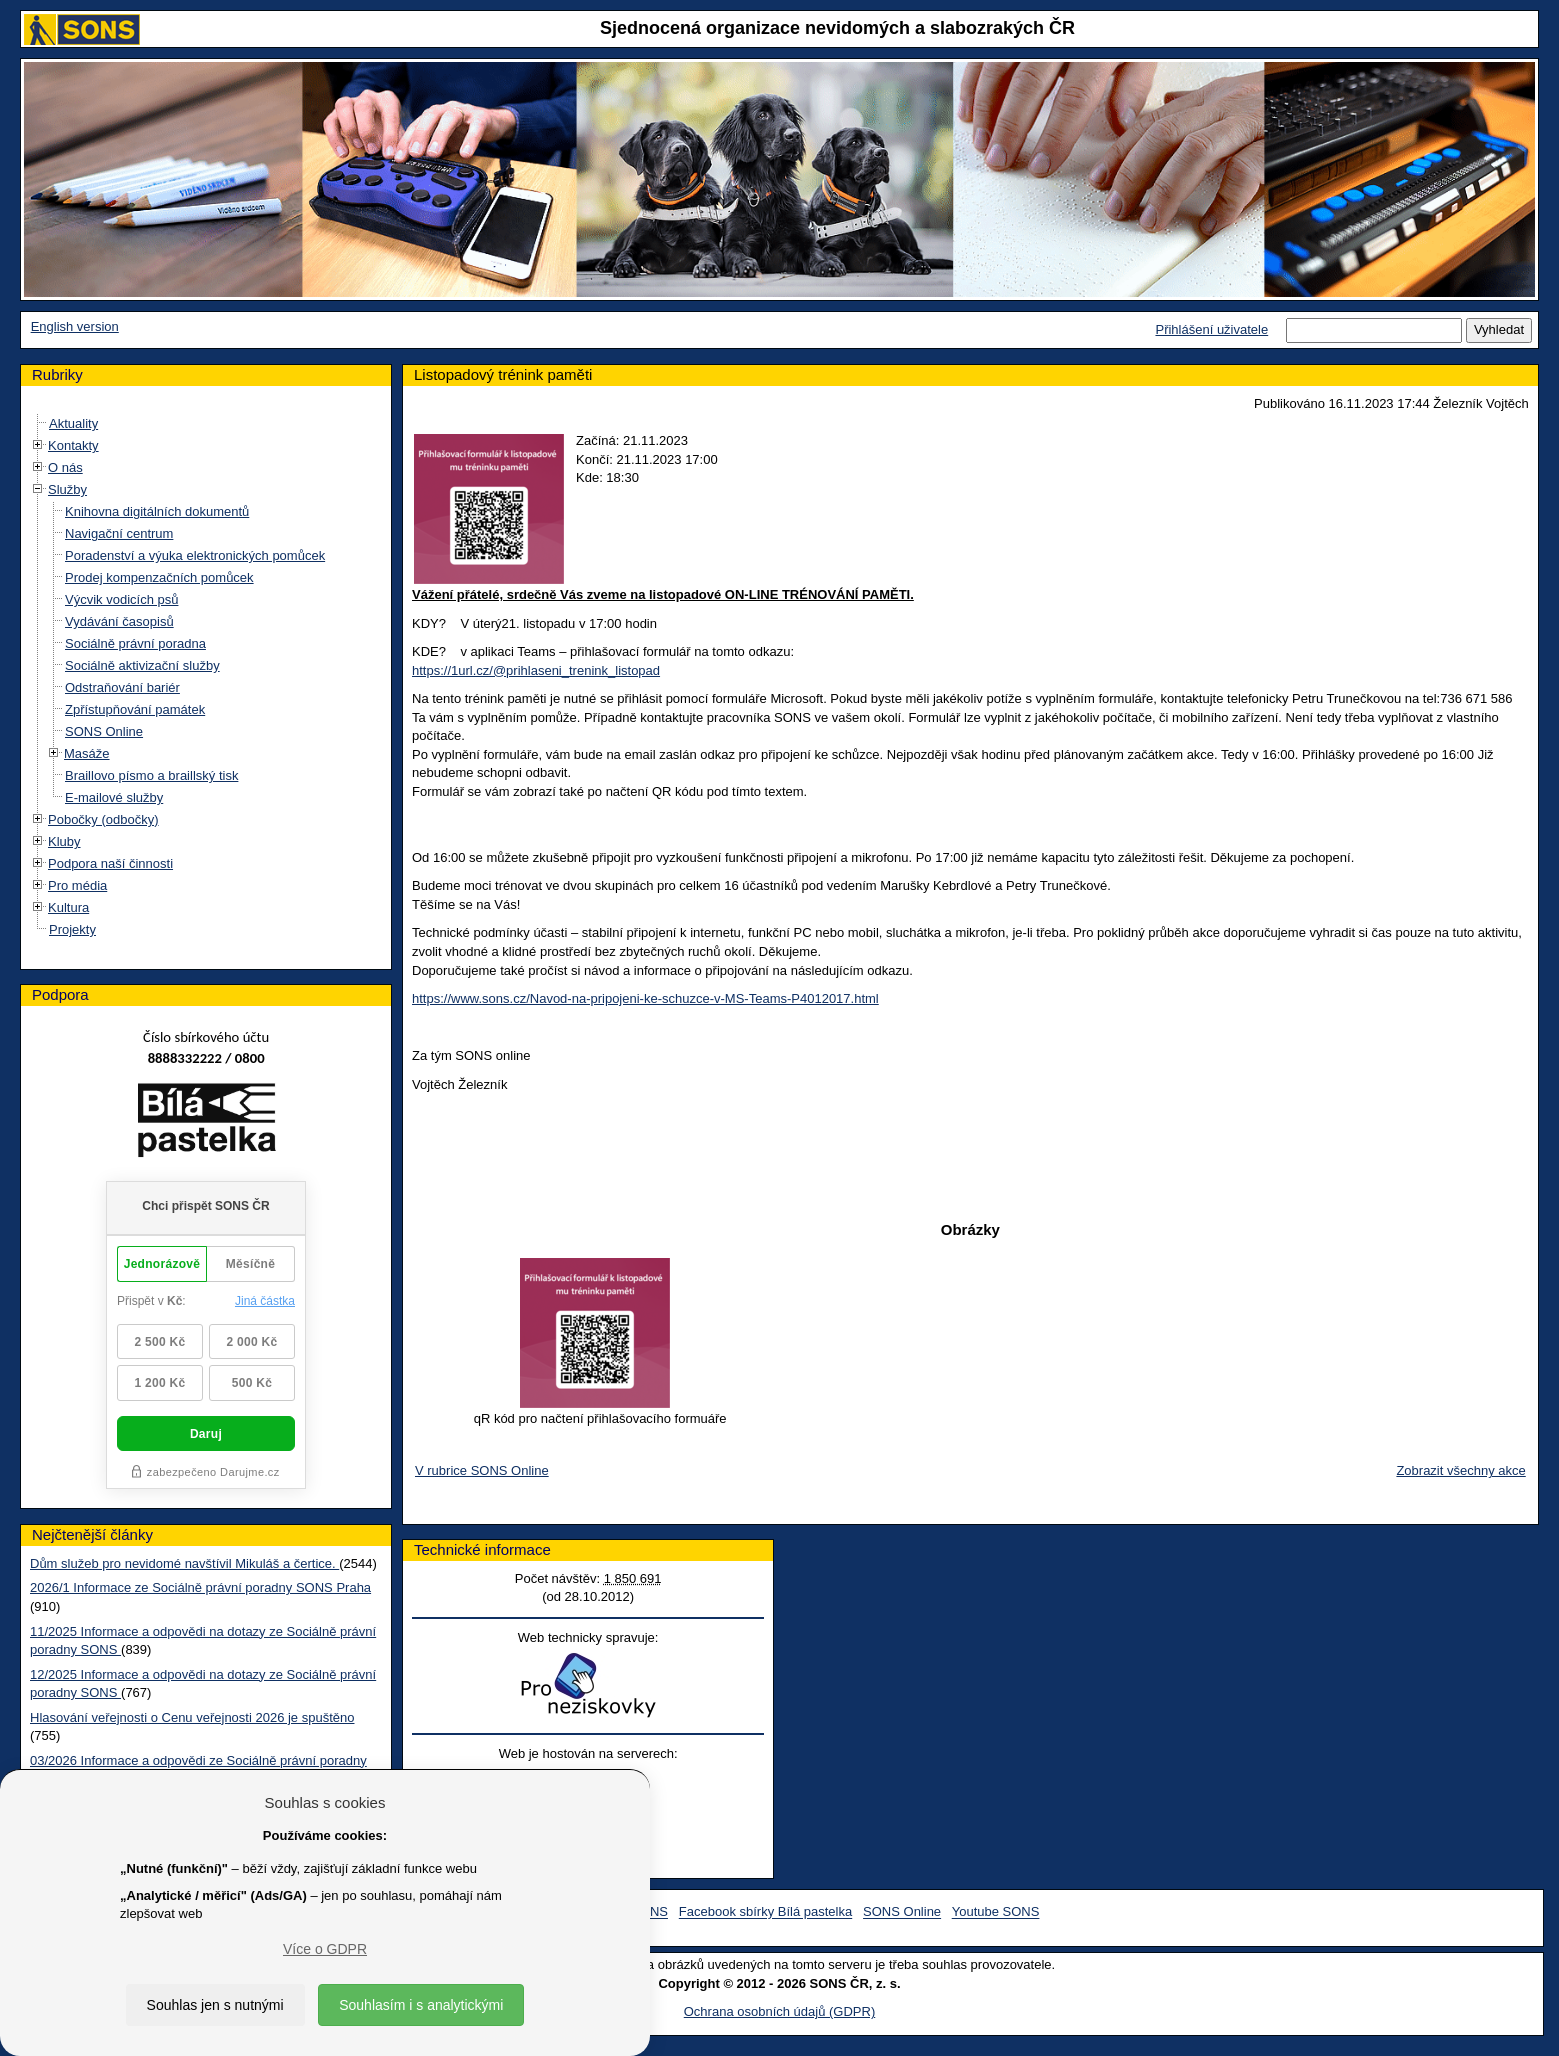 This screenshot has height=2056, width=1559. Describe the element at coordinates (73, 445) in the screenshot. I see `Kontakty` at that location.